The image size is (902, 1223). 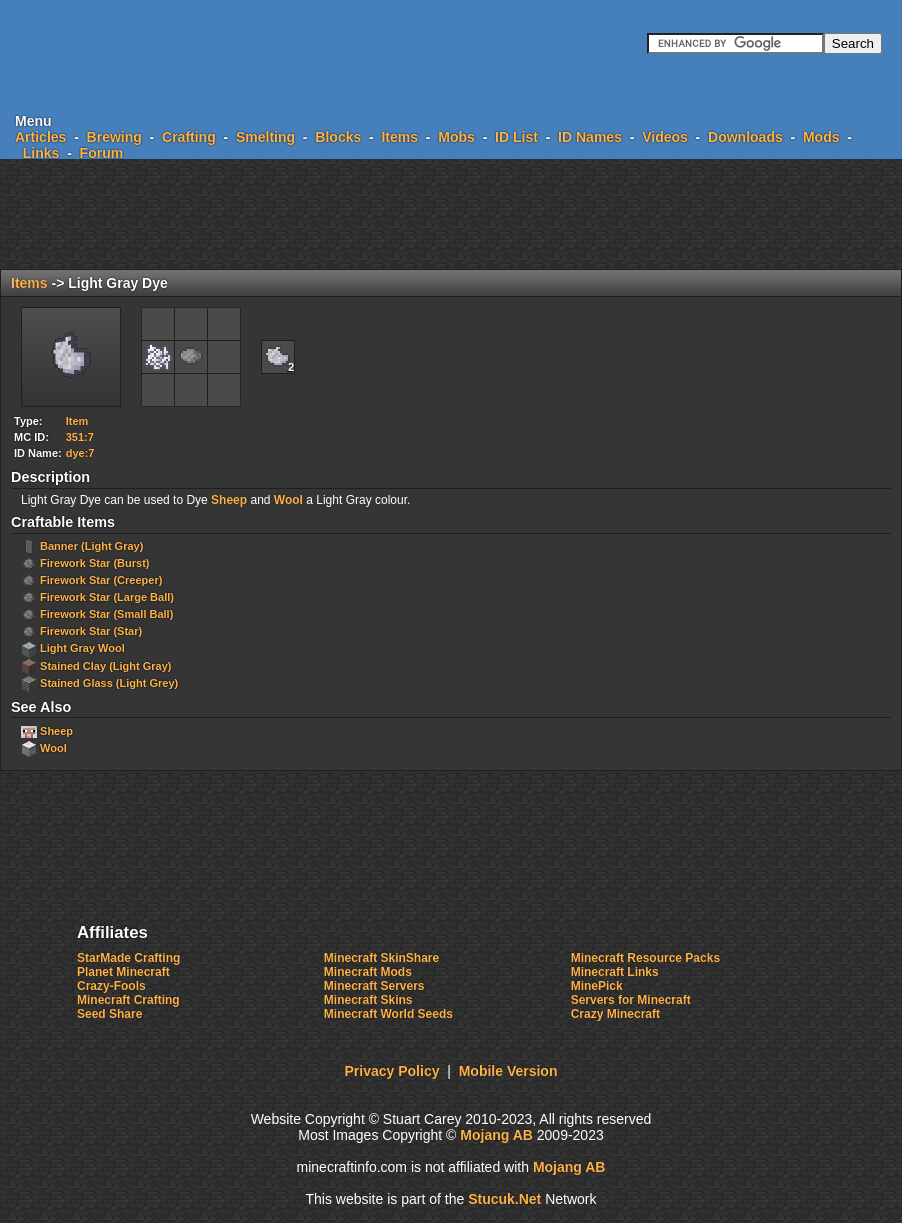 What do you see at coordinates (40, 137) in the screenshot?
I see `Articles` at bounding box center [40, 137].